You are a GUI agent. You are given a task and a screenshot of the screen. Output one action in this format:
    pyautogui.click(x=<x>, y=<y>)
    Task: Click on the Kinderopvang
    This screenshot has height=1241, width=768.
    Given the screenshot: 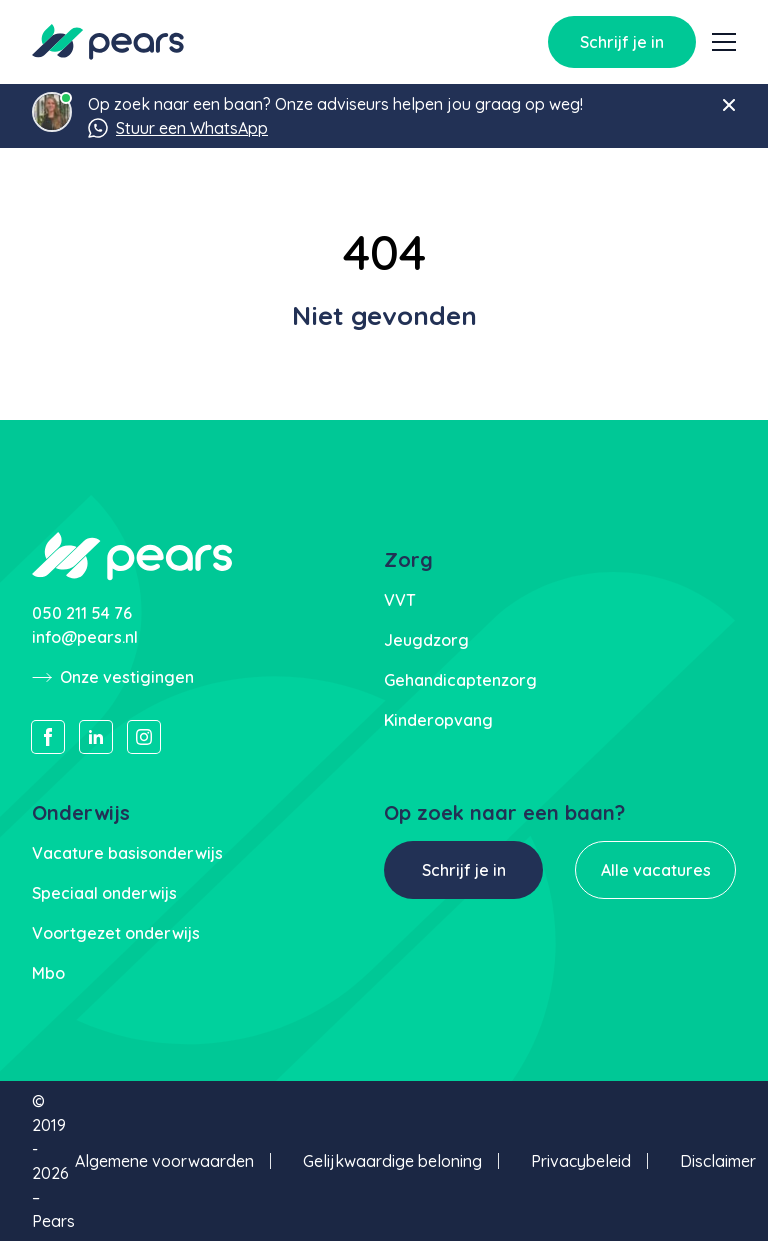 What is the action you would take?
    pyautogui.click(x=438, y=720)
    